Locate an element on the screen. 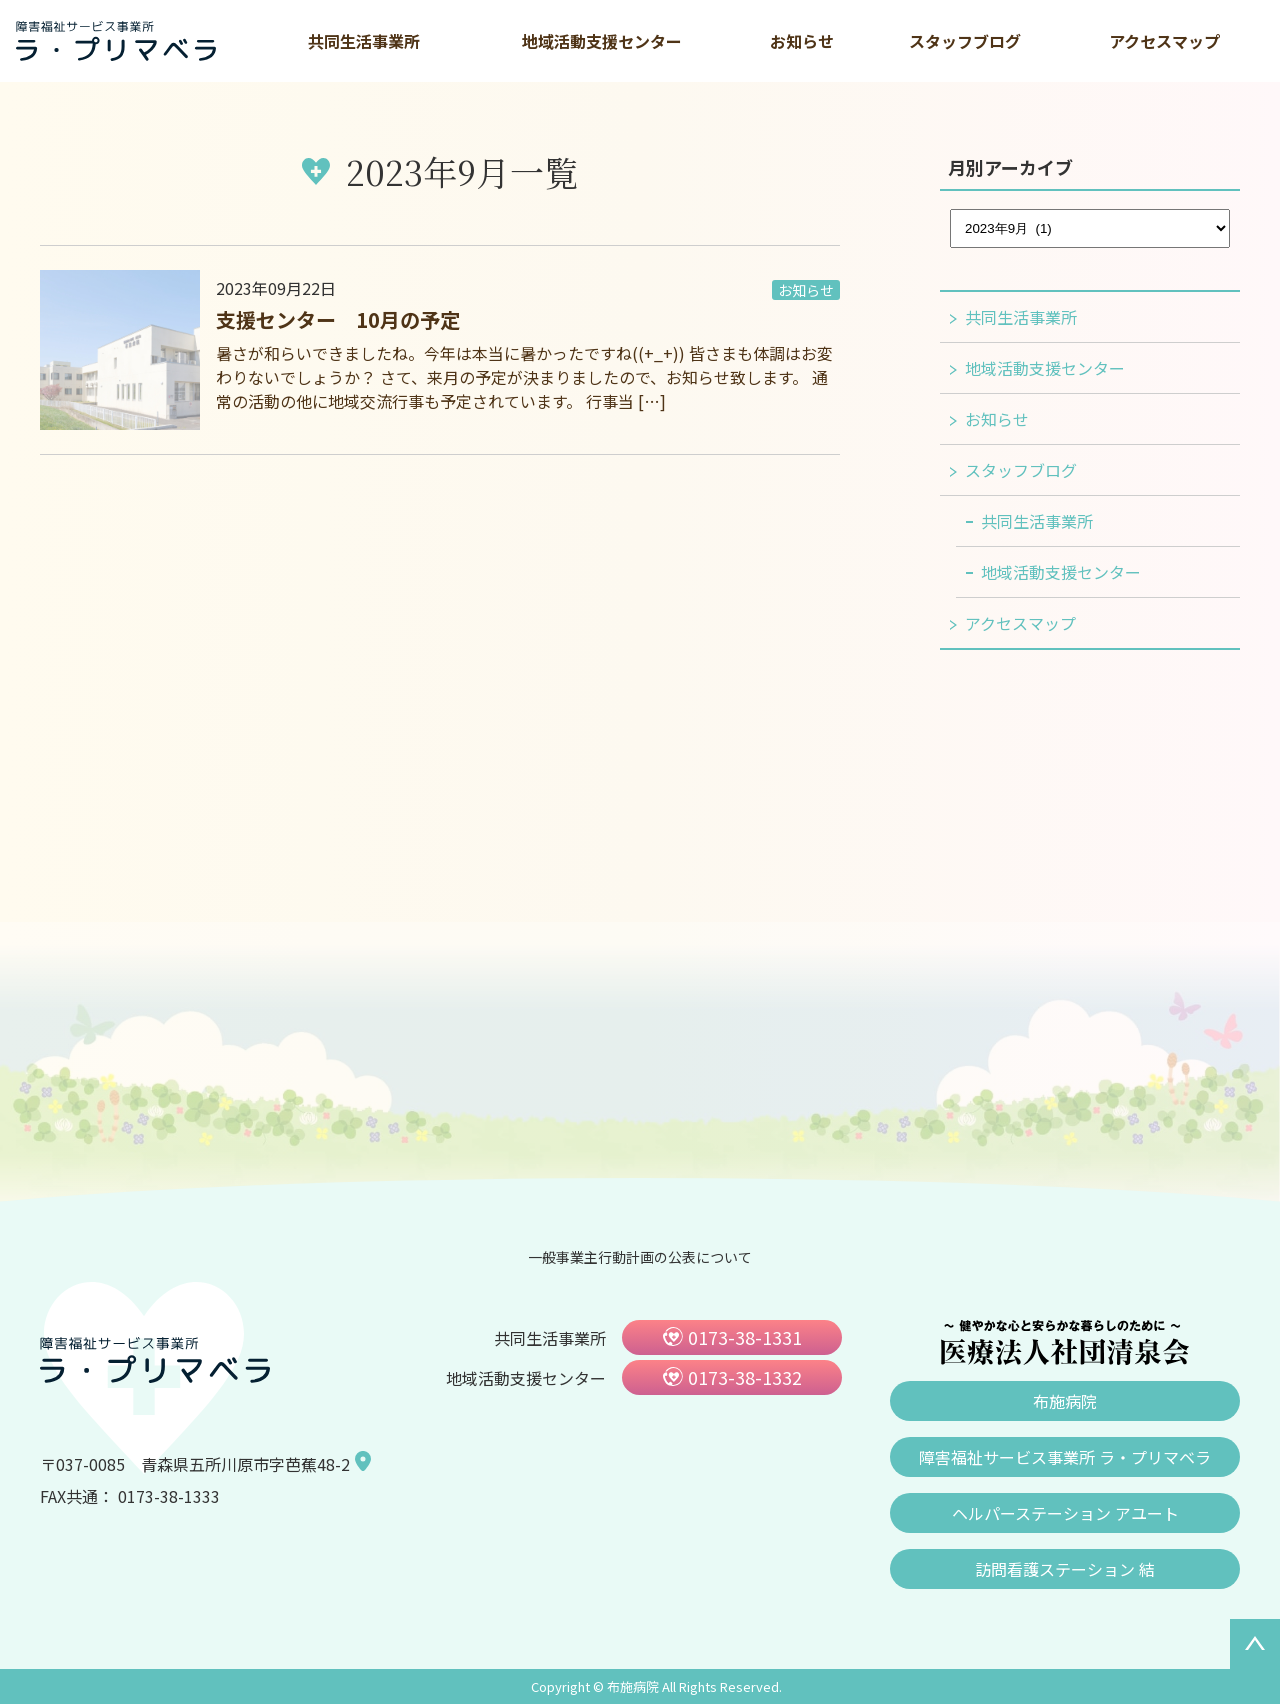  布施病院 is located at coordinates (1065, 1401).